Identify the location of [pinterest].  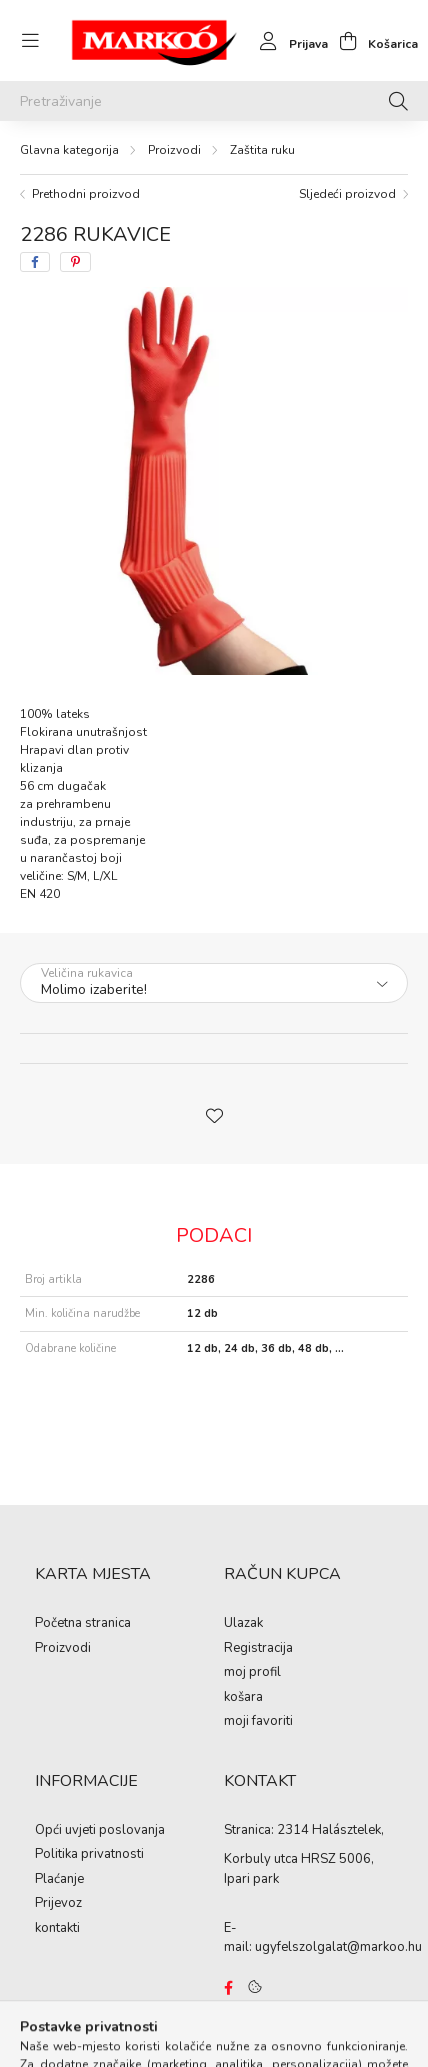
(75, 262).